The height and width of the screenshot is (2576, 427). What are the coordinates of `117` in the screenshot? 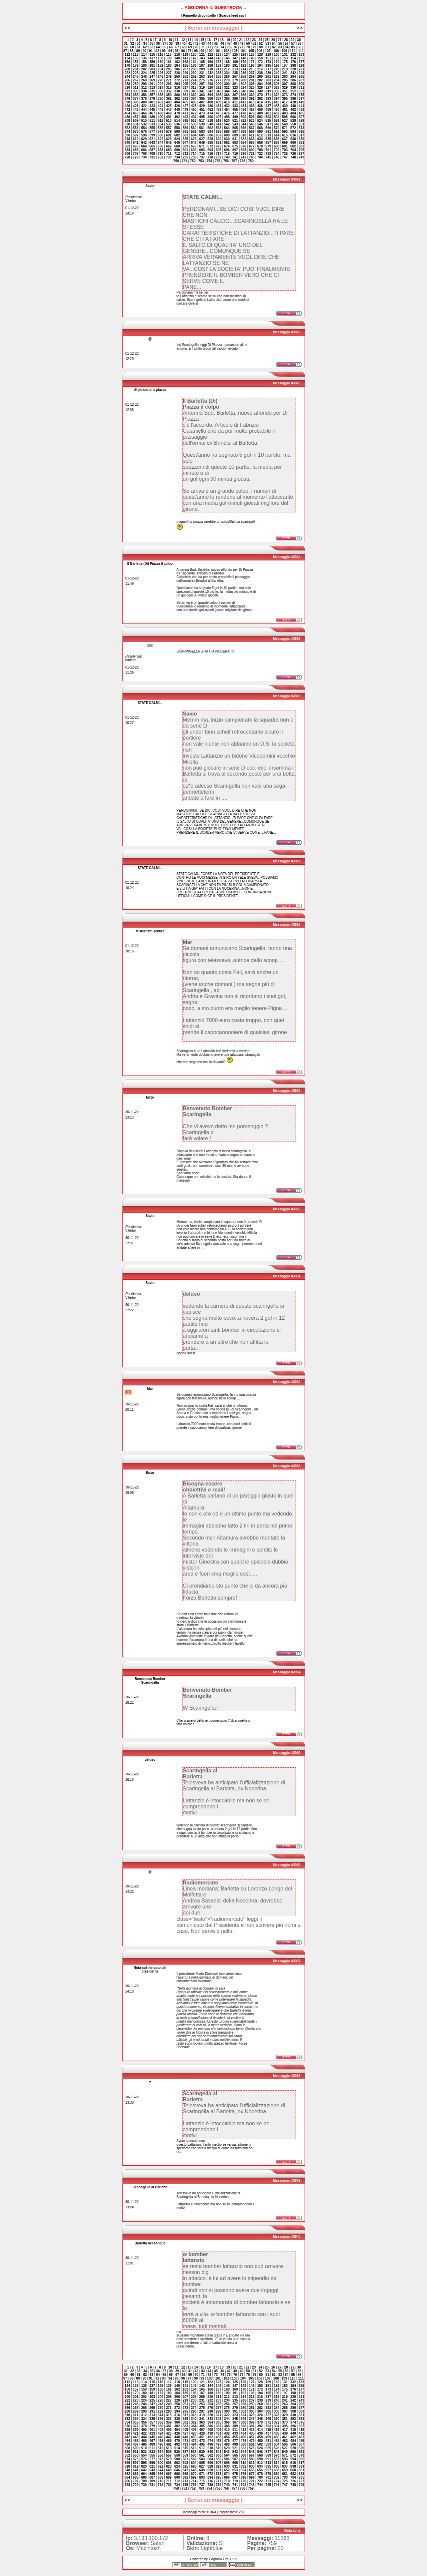 It's located at (169, 54).